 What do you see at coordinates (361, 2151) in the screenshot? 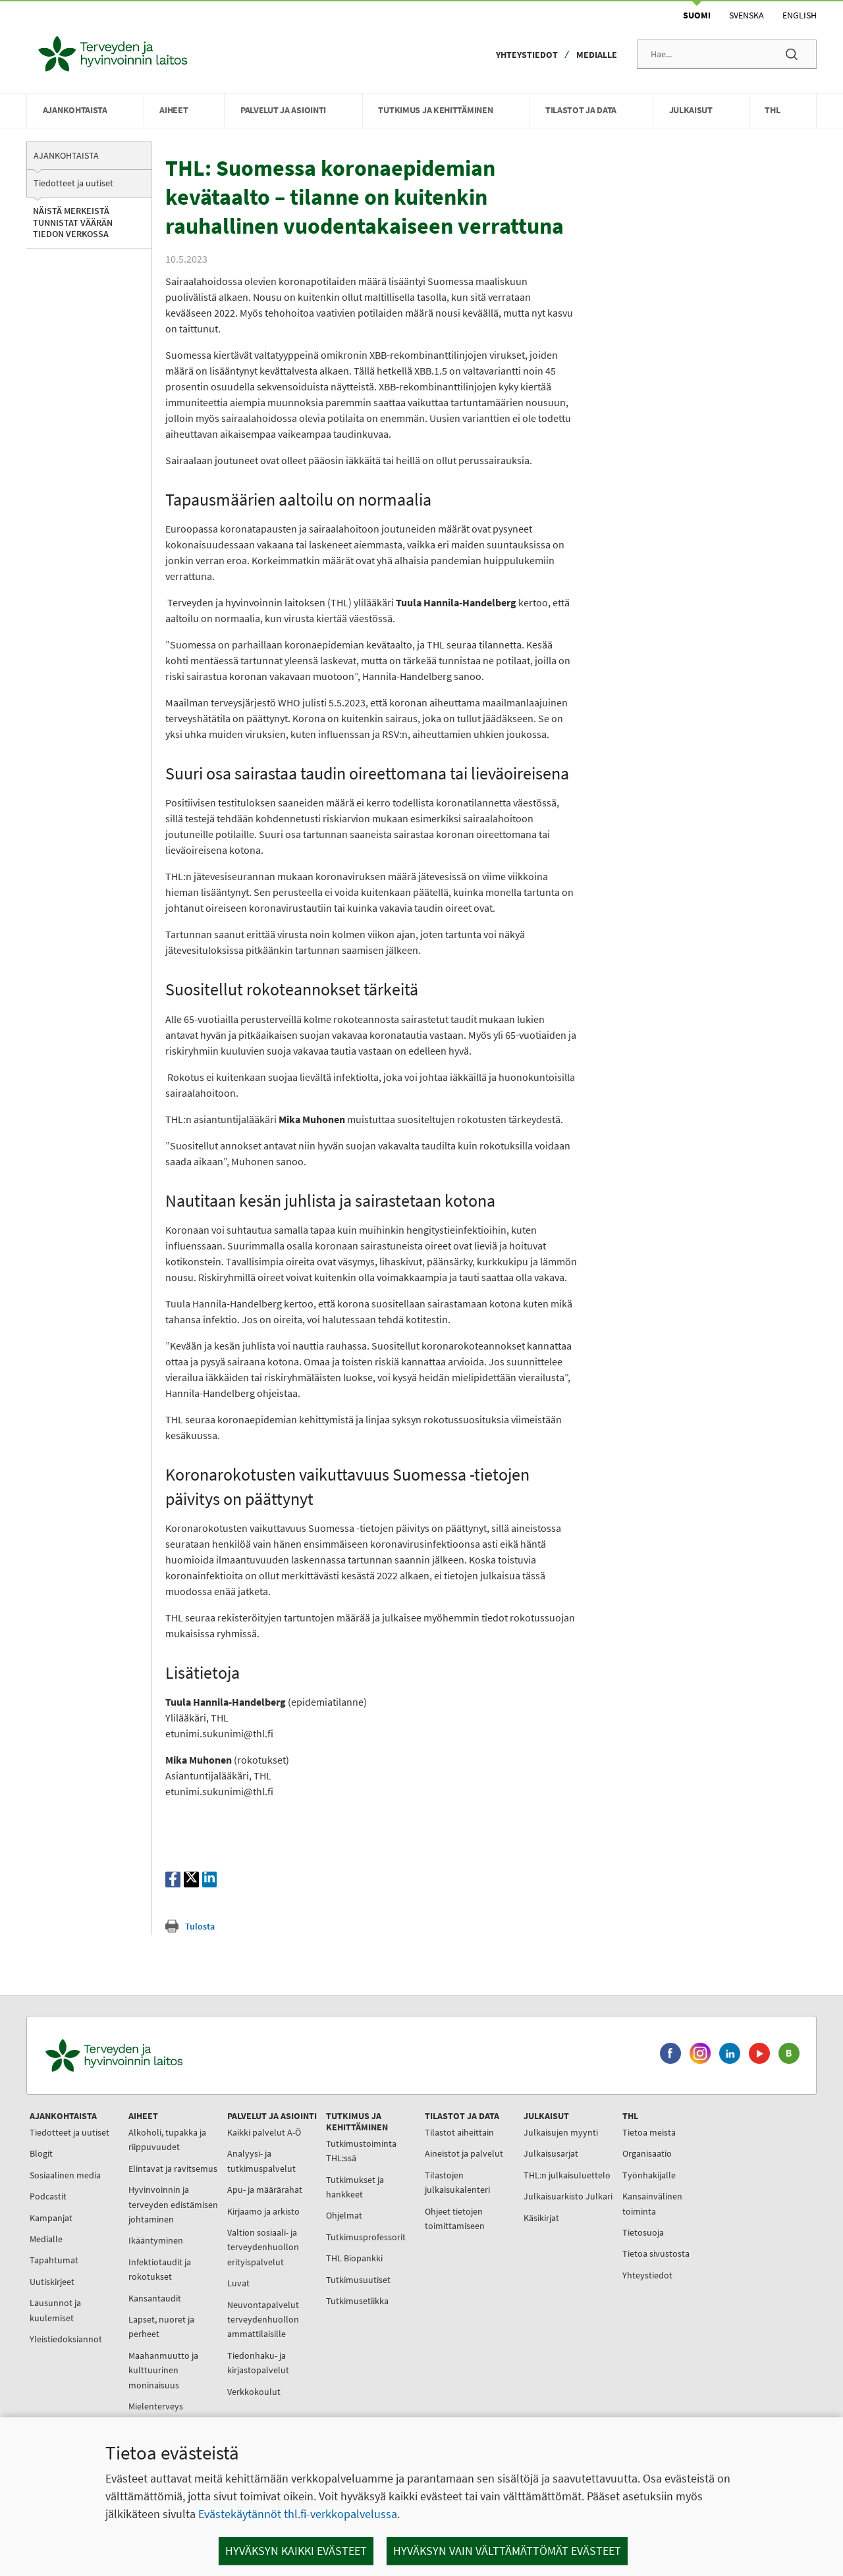
I see `Tutkimustoiminta THL:ssä` at bounding box center [361, 2151].